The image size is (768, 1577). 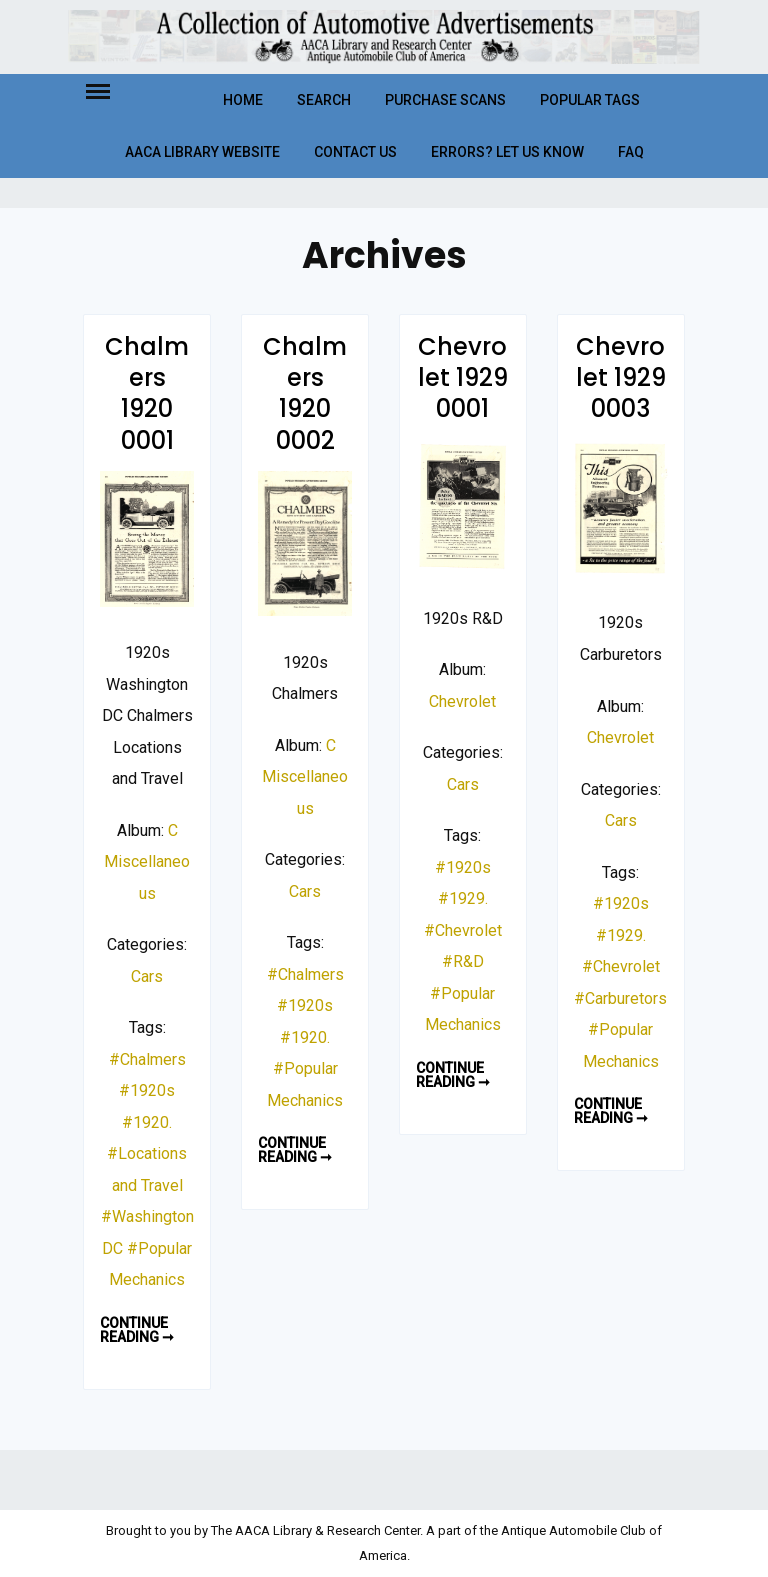 What do you see at coordinates (445, 100) in the screenshot?
I see `Purchase Scans` at bounding box center [445, 100].